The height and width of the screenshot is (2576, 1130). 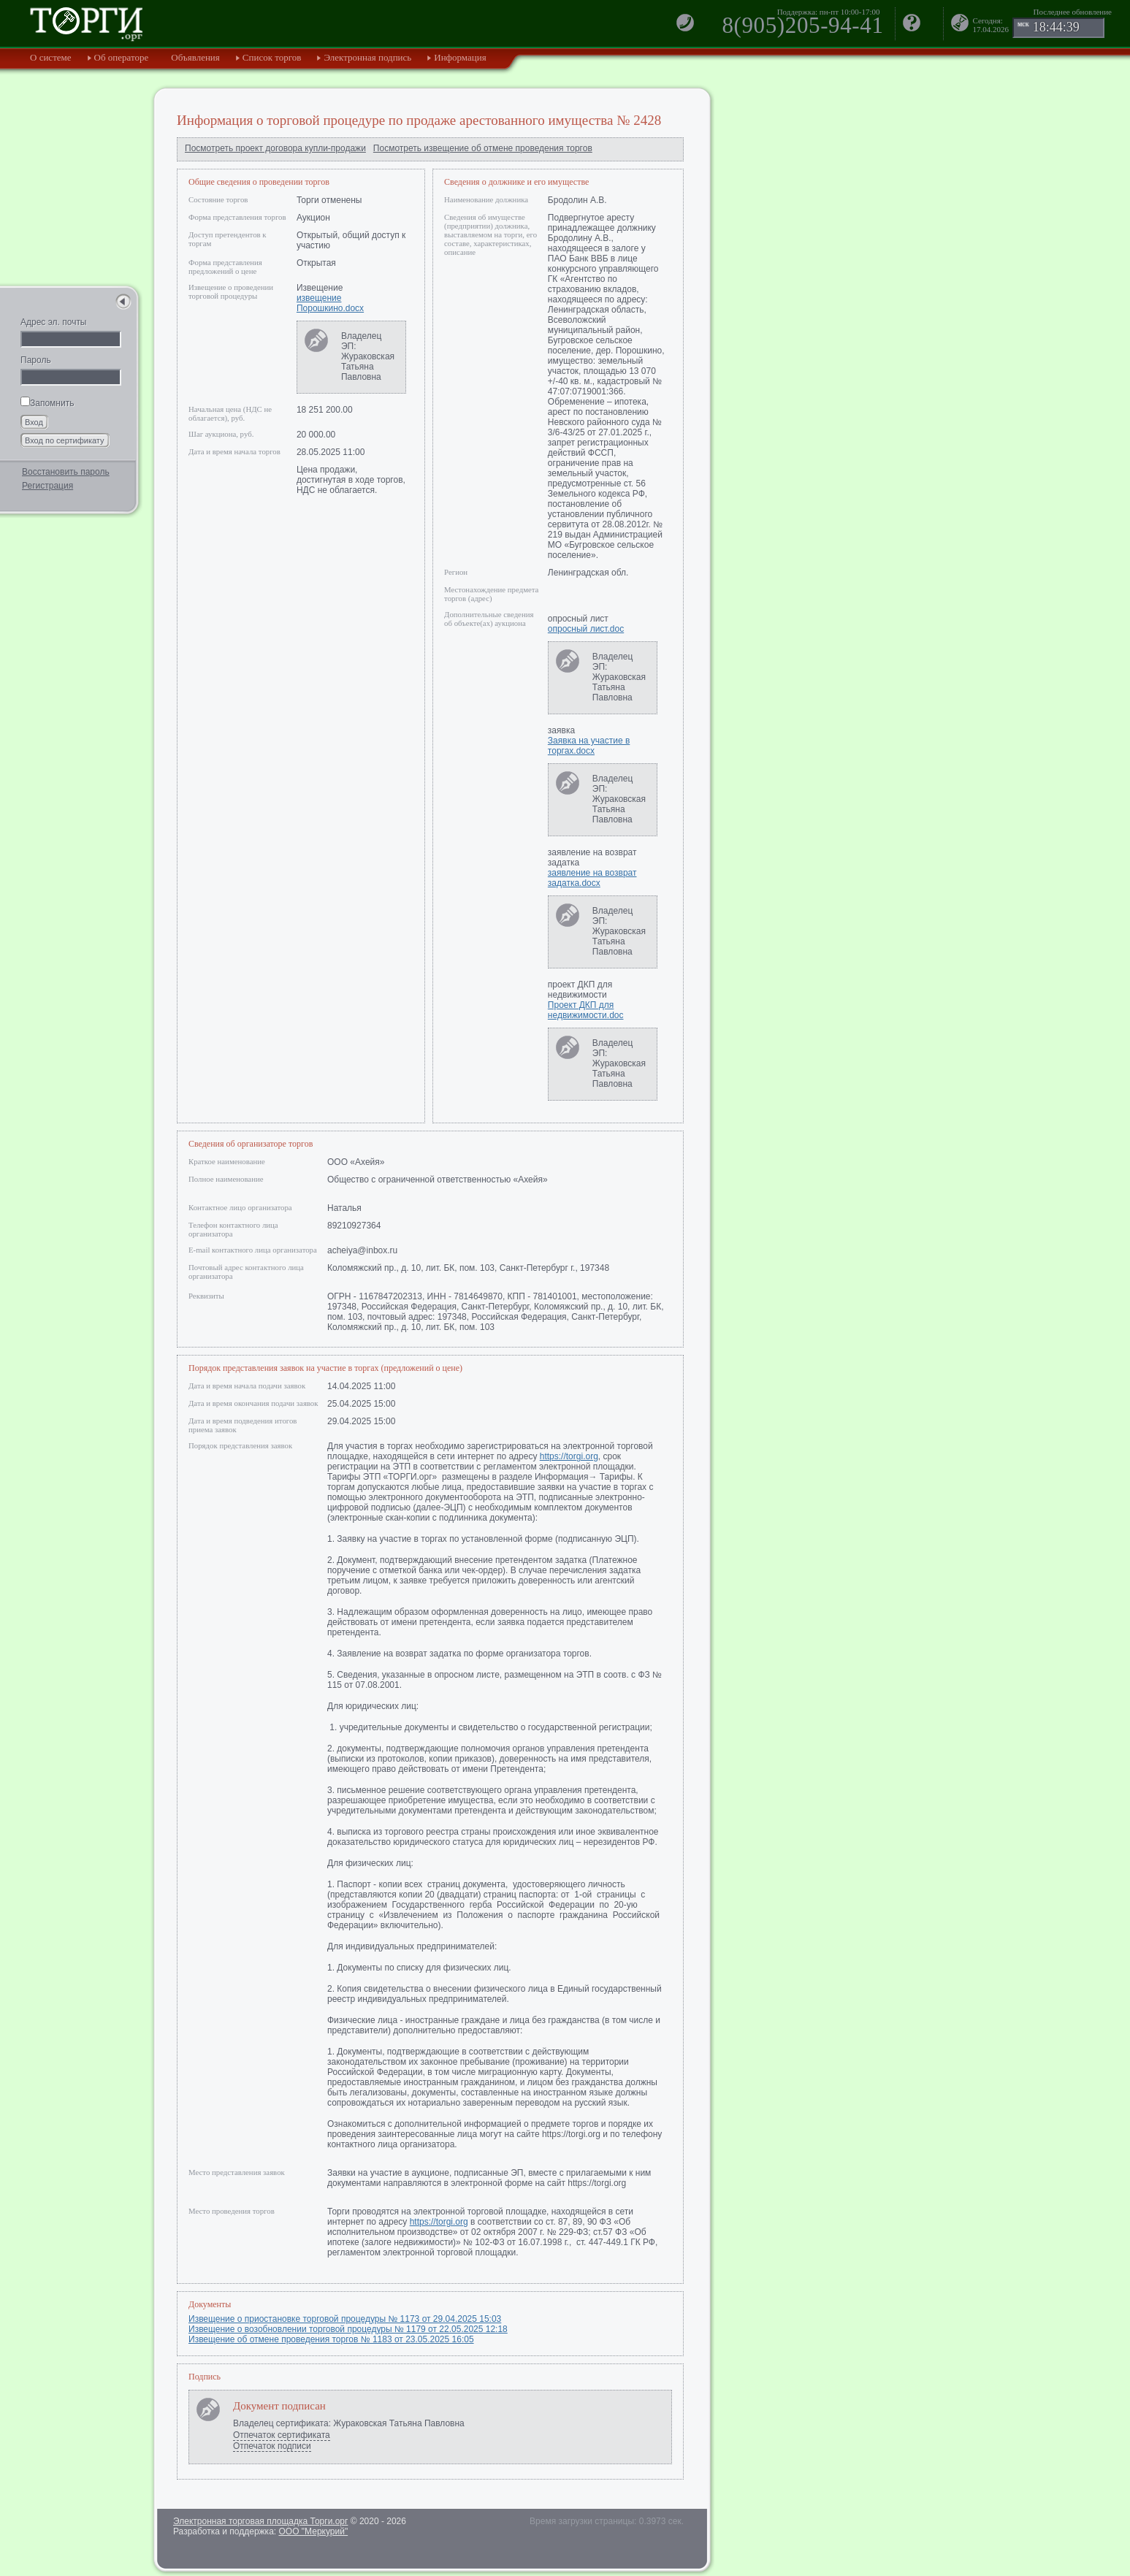 What do you see at coordinates (281, 2435) in the screenshot?
I see `Отпечаток сертификата` at bounding box center [281, 2435].